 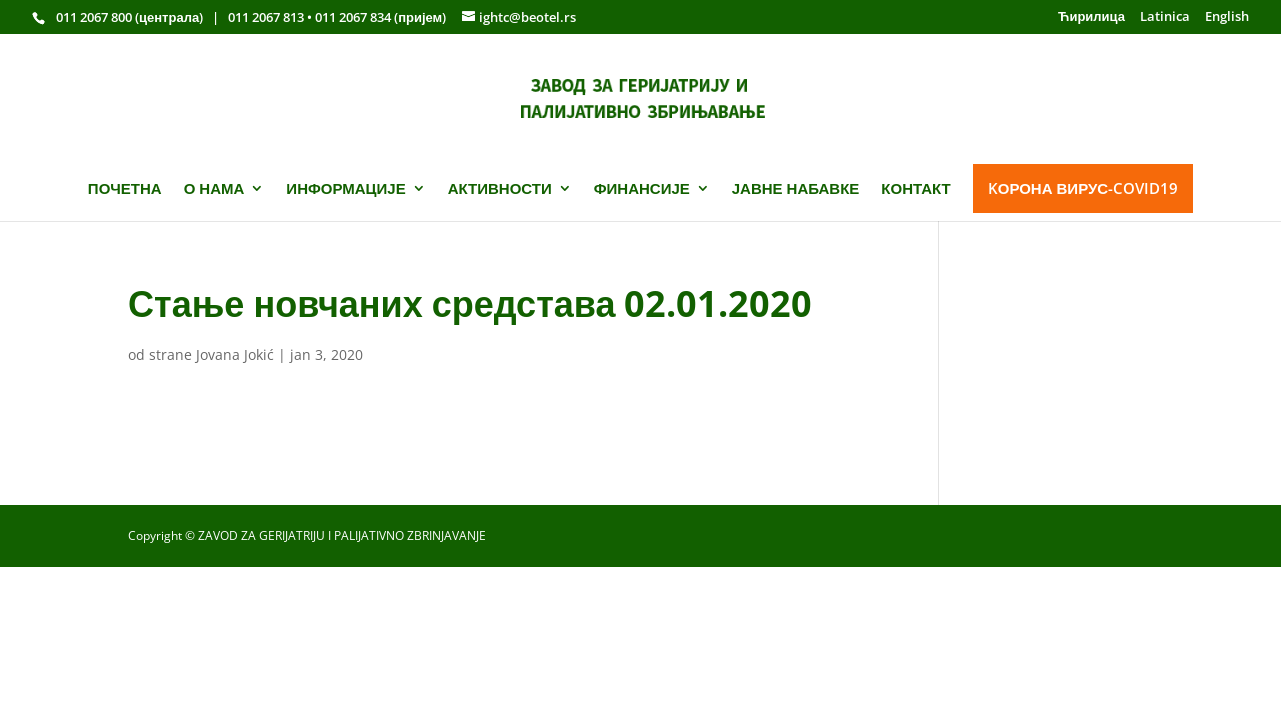 I want to click on КОНТАКТ, so click(x=915, y=188).